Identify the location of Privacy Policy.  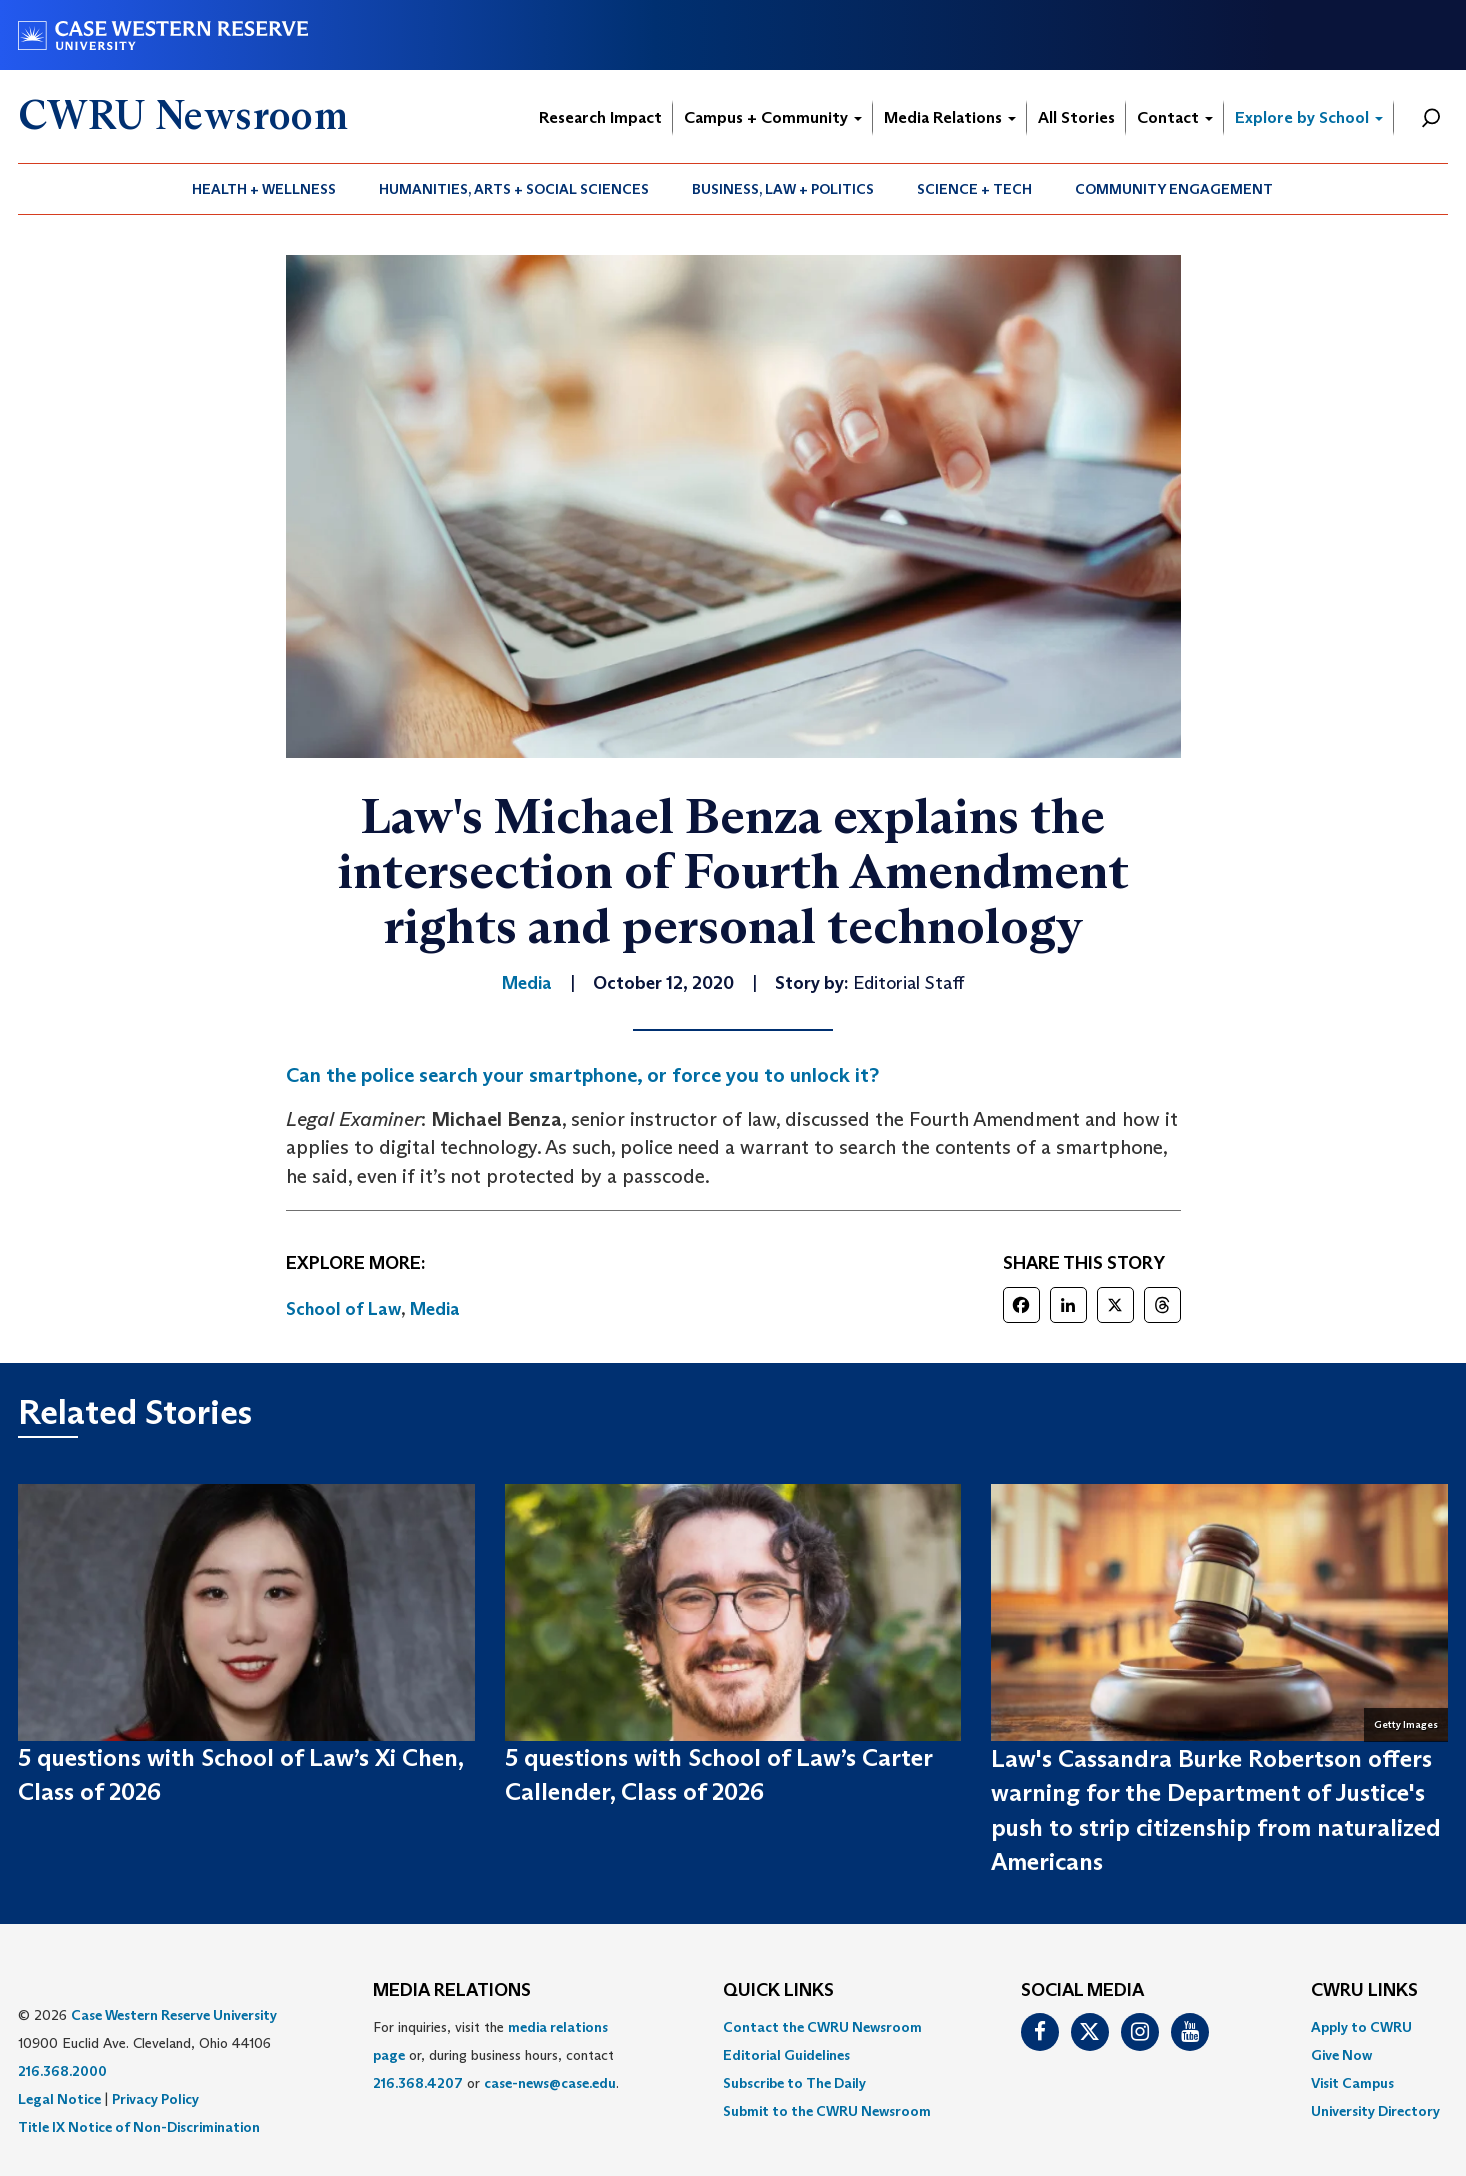
(155, 2099).